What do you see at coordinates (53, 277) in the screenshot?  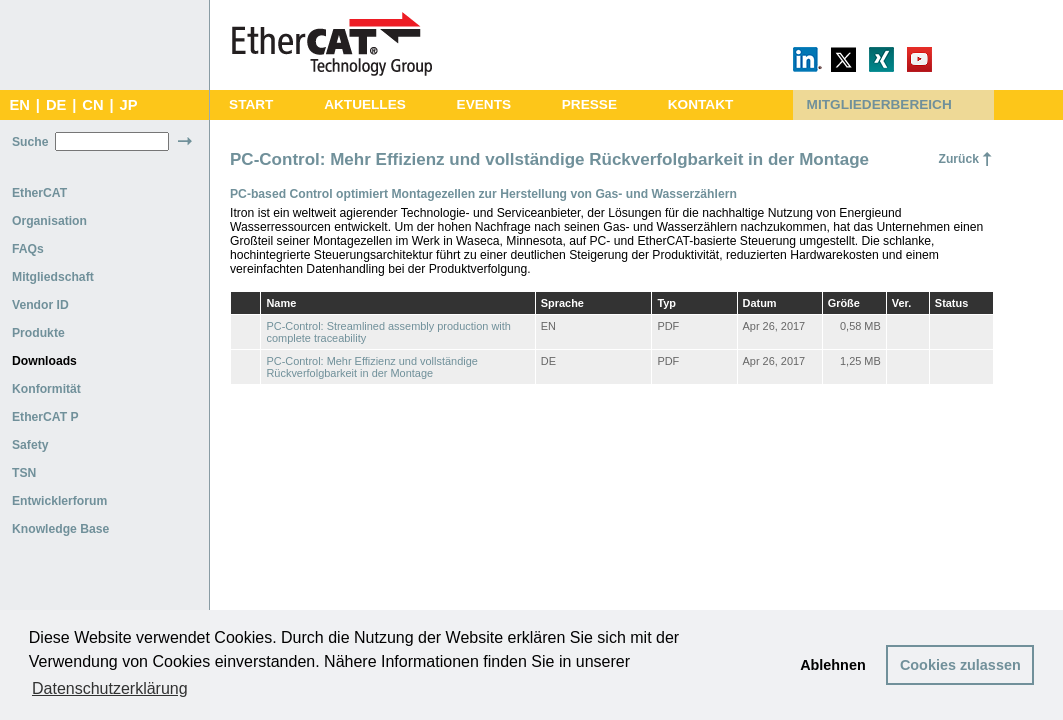 I see `Mitgliedschaft` at bounding box center [53, 277].